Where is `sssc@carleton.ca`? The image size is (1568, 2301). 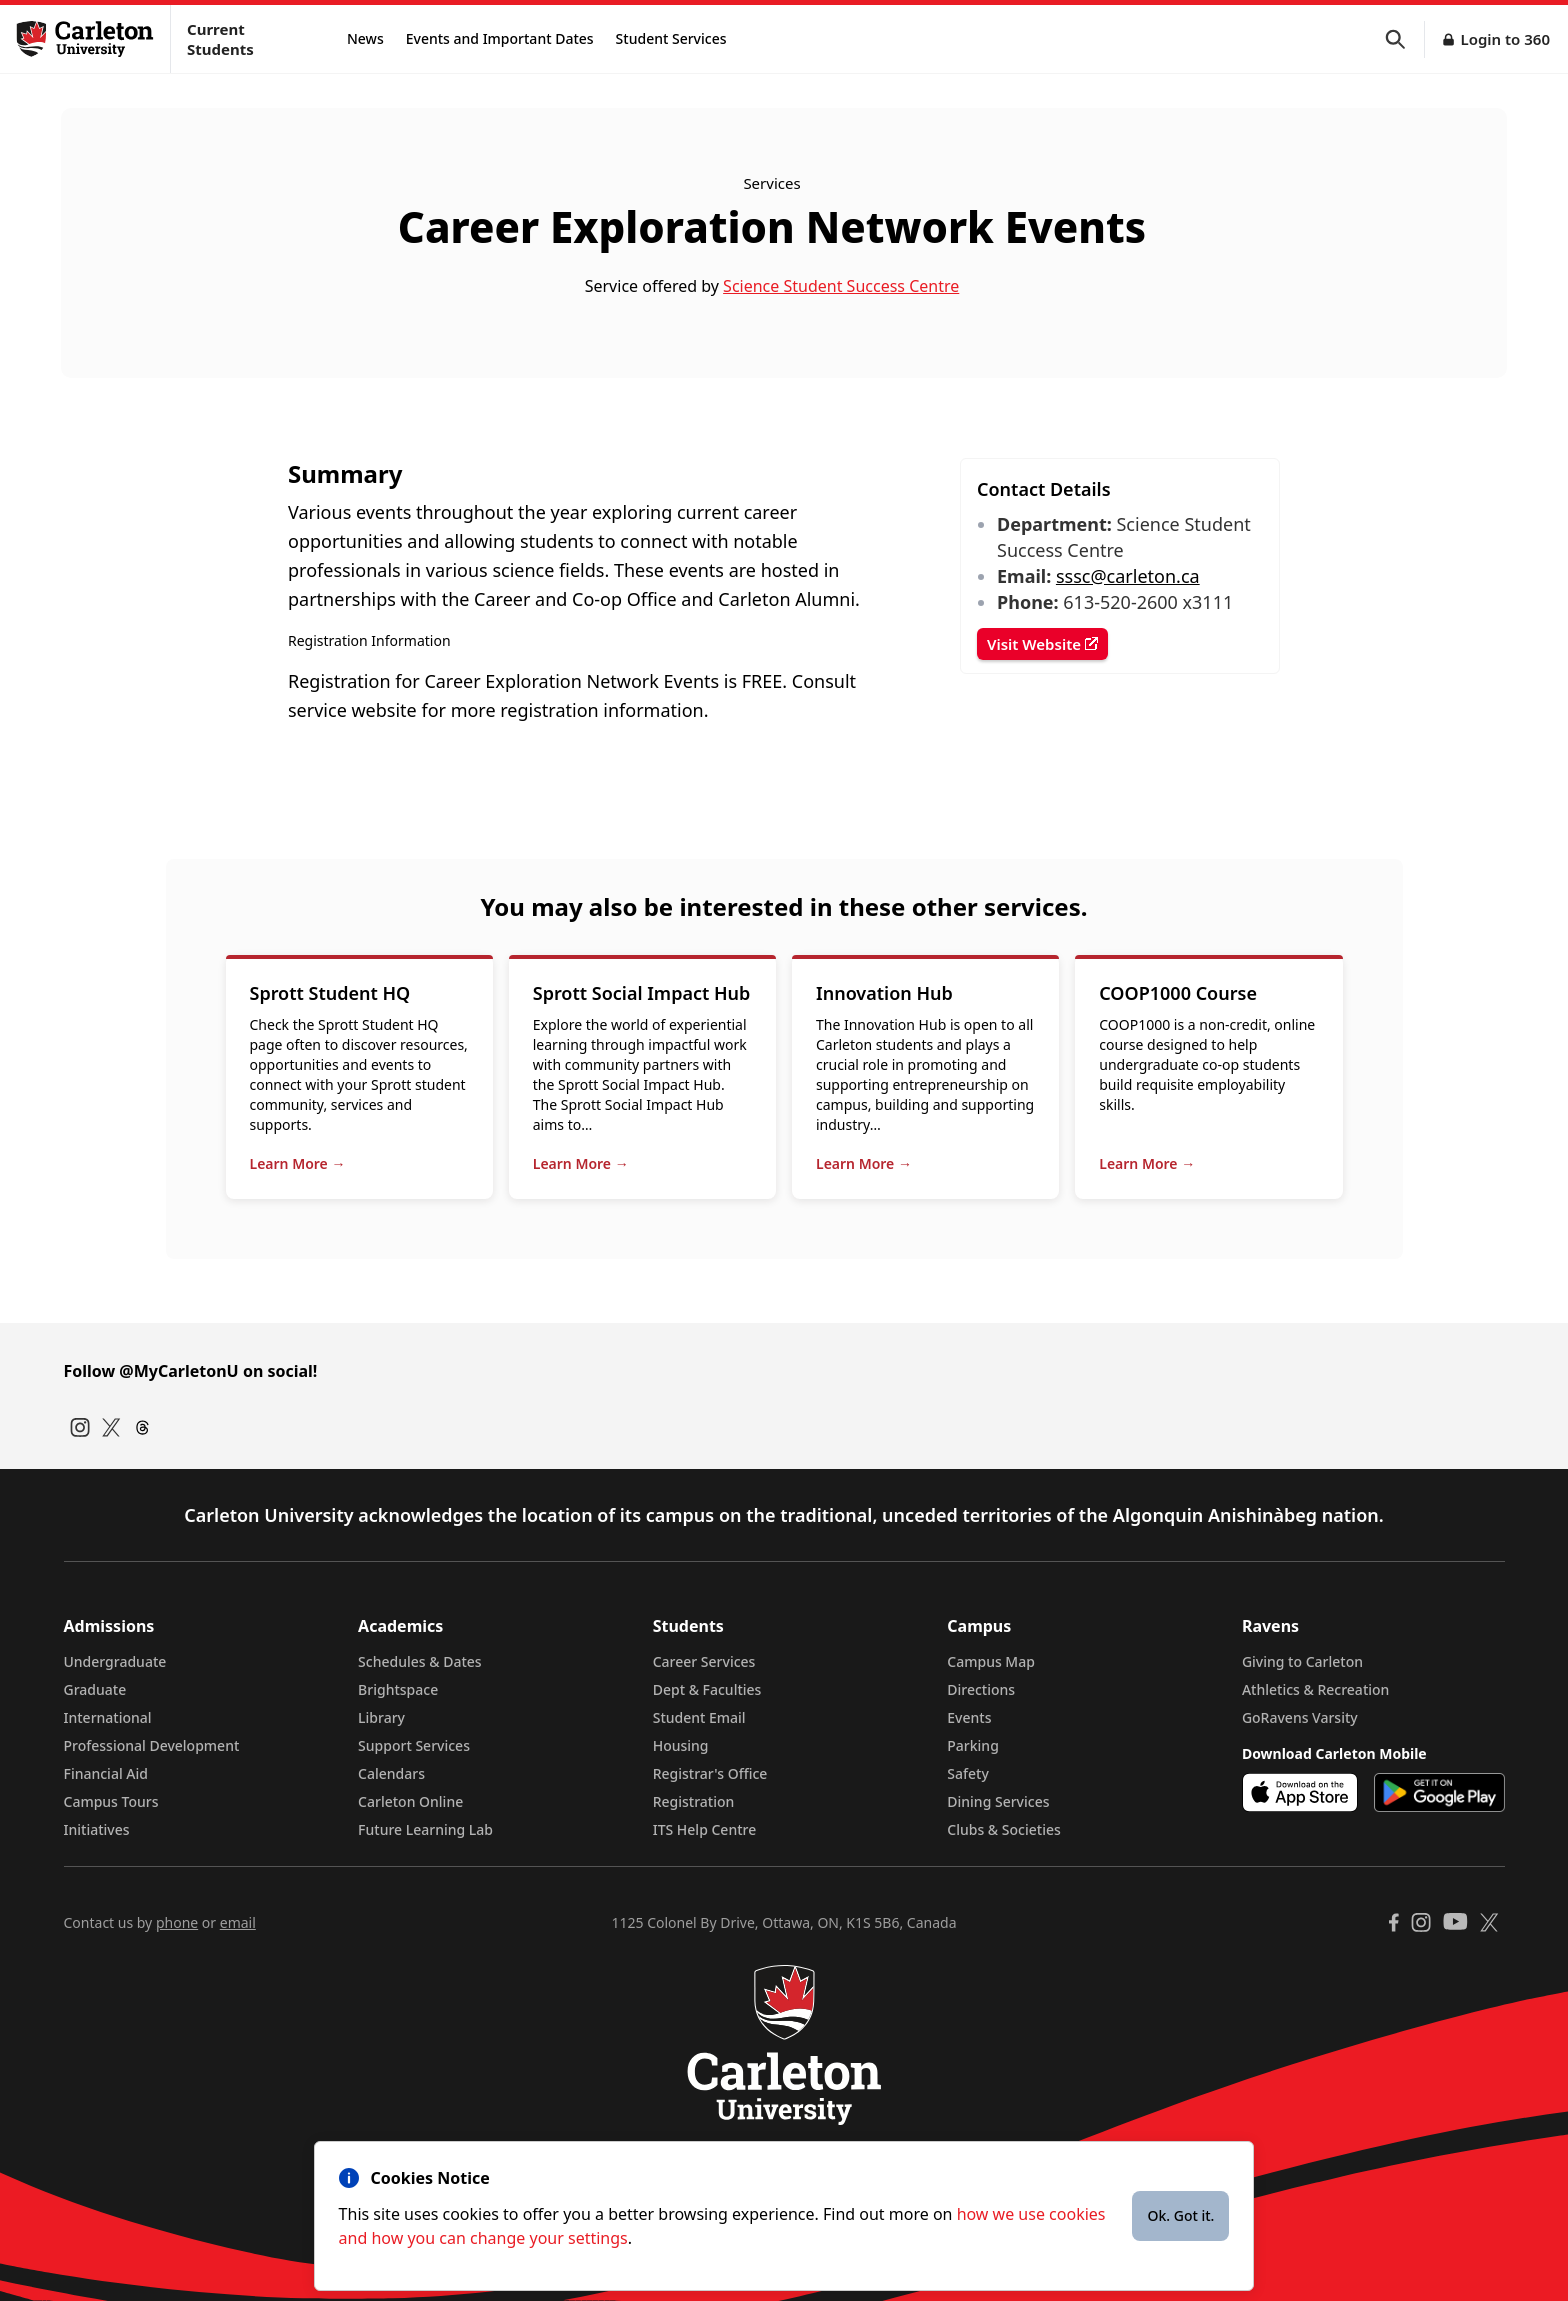
sssc@carleton.ca is located at coordinates (1128, 576).